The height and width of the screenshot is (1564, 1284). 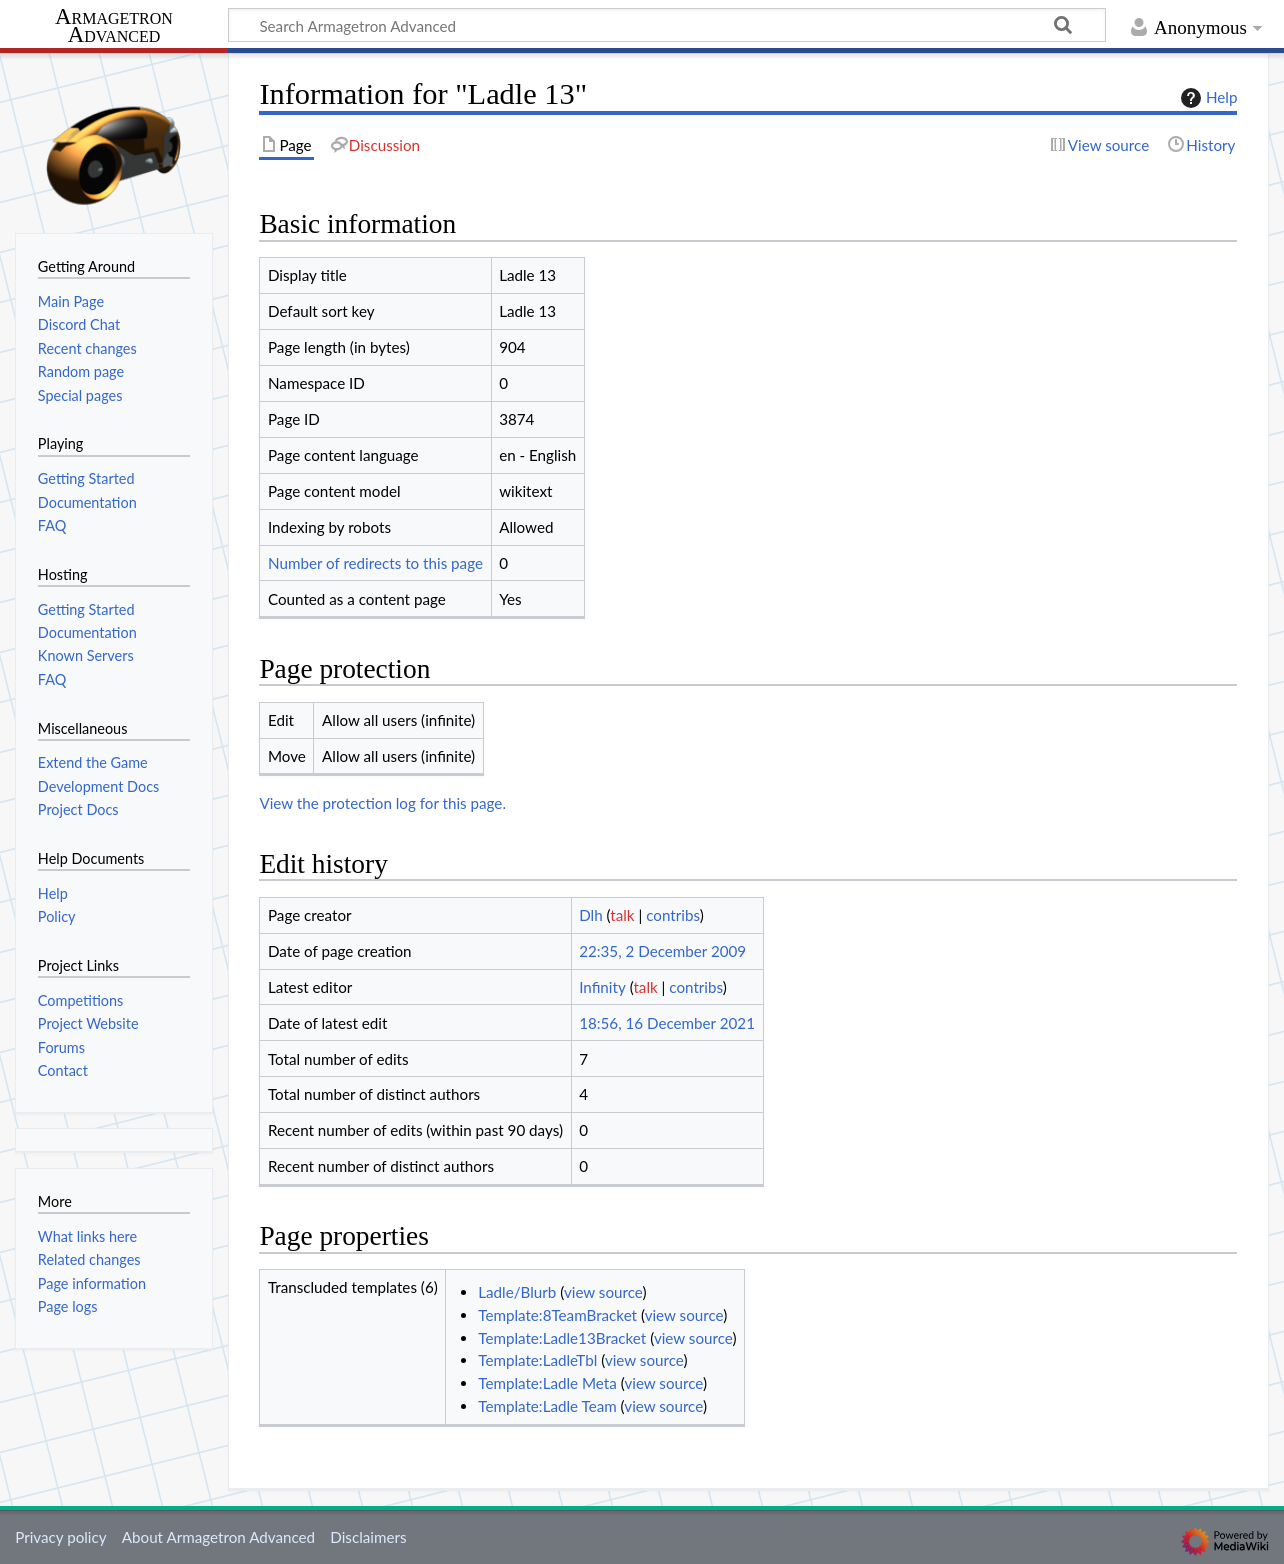 What do you see at coordinates (667, 1023) in the screenshot?
I see `18:56, 16 December 2021` at bounding box center [667, 1023].